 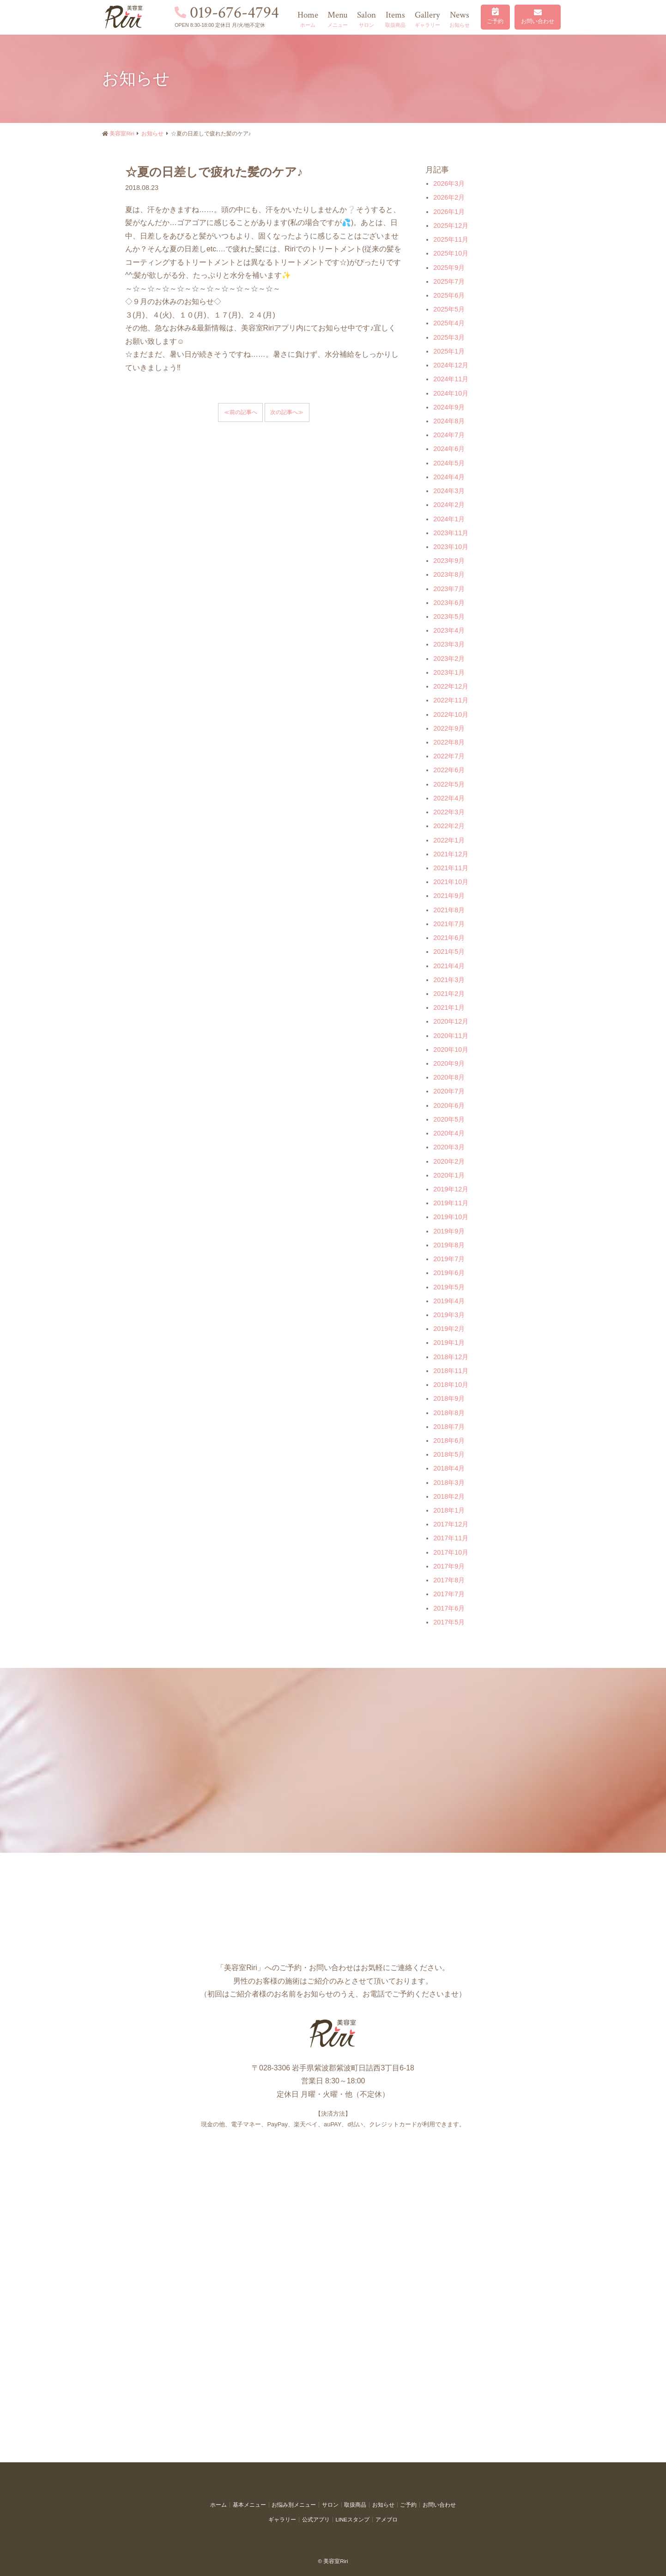 I want to click on 2018年7月, so click(x=449, y=1426).